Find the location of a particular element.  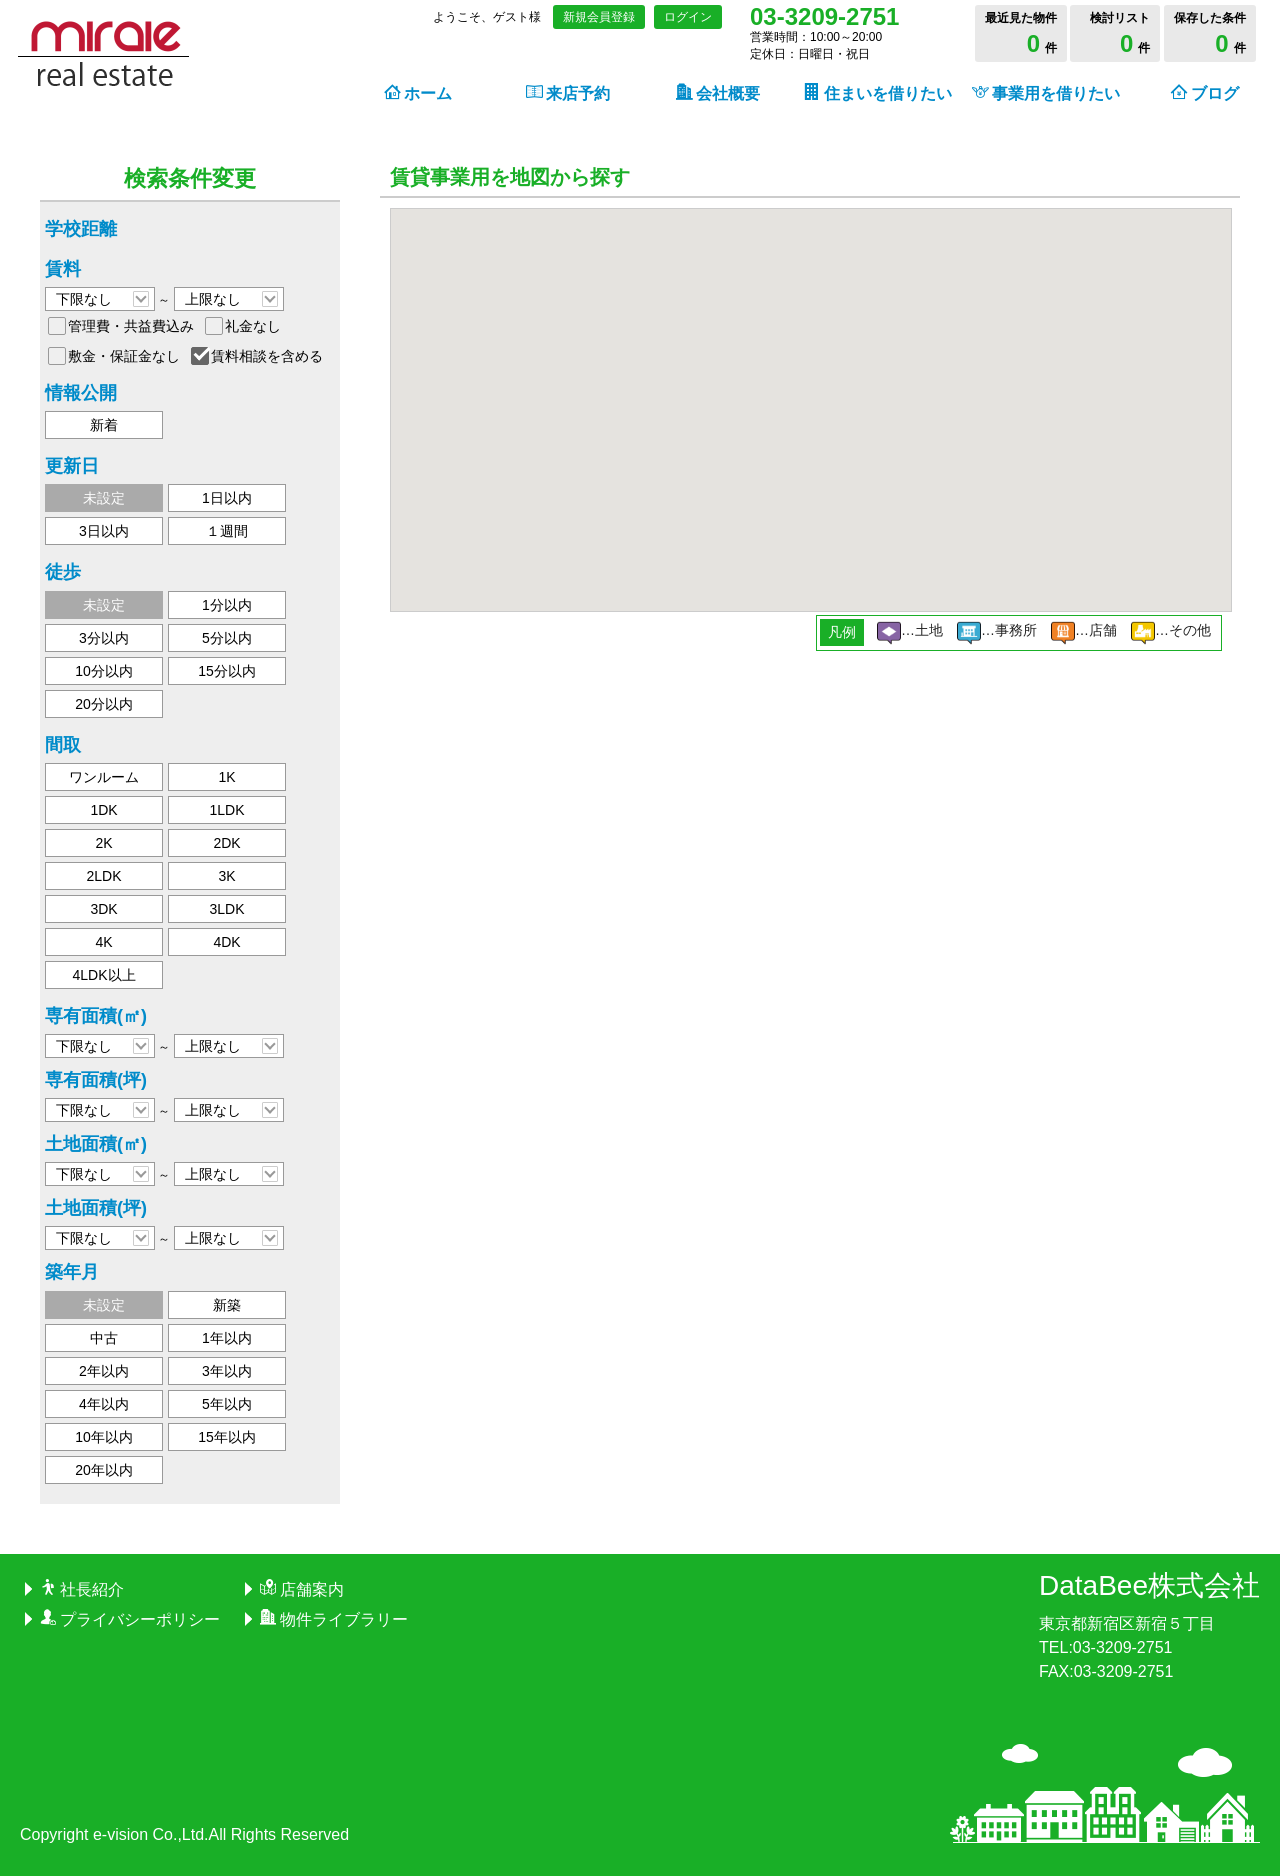

20分以内 is located at coordinates (104, 704).